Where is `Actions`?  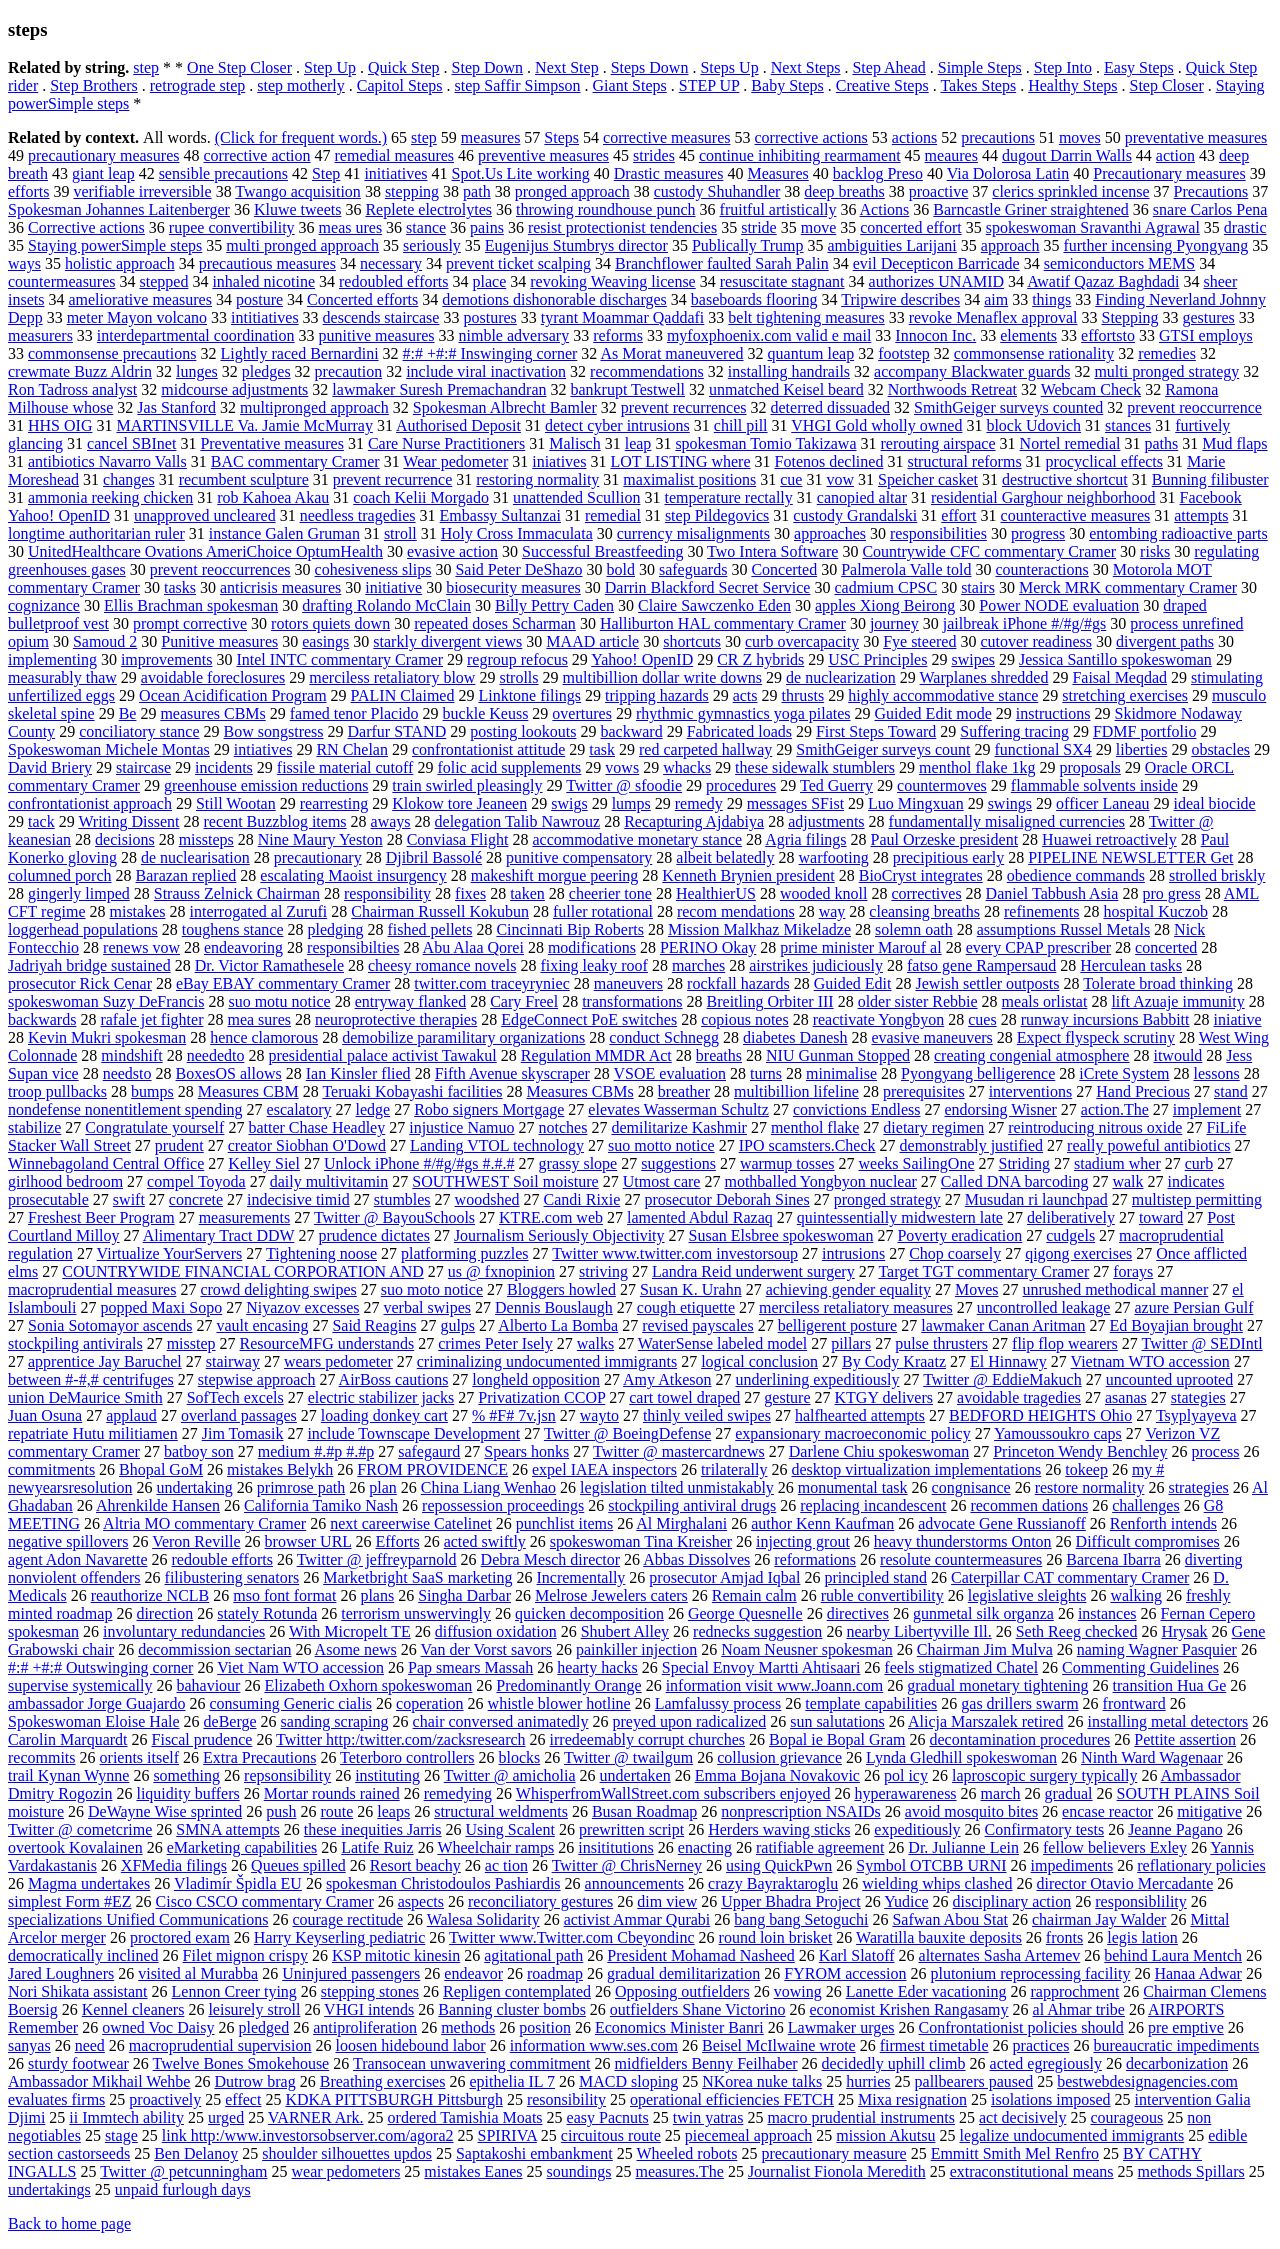
Actions is located at coordinates (885, 209).